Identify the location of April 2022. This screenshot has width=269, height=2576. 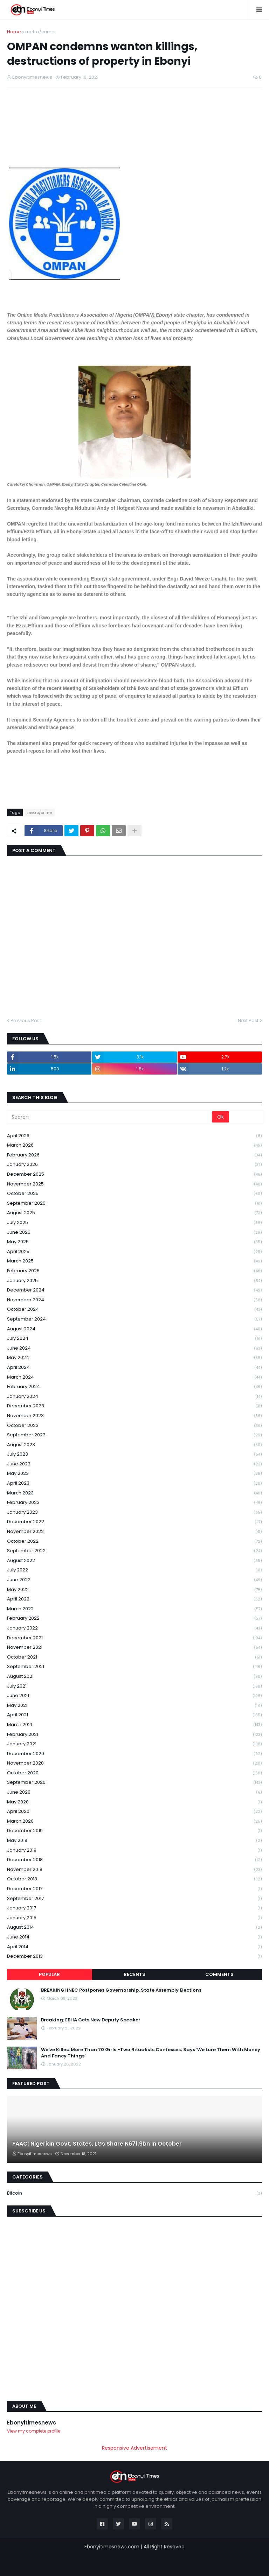
(134, 1599).